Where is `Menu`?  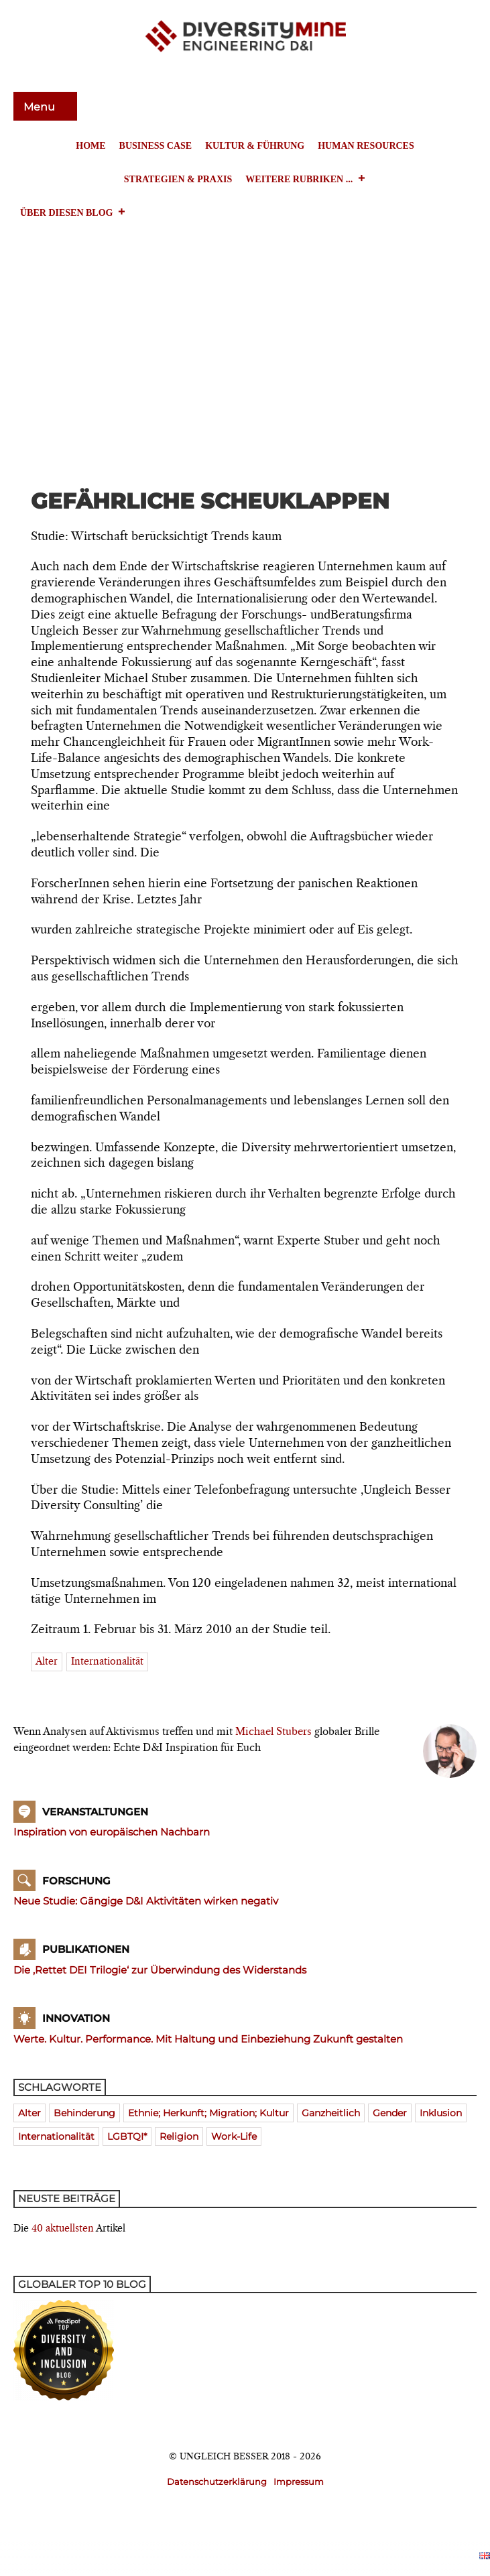
Menu is located at coordinates (40, 107).